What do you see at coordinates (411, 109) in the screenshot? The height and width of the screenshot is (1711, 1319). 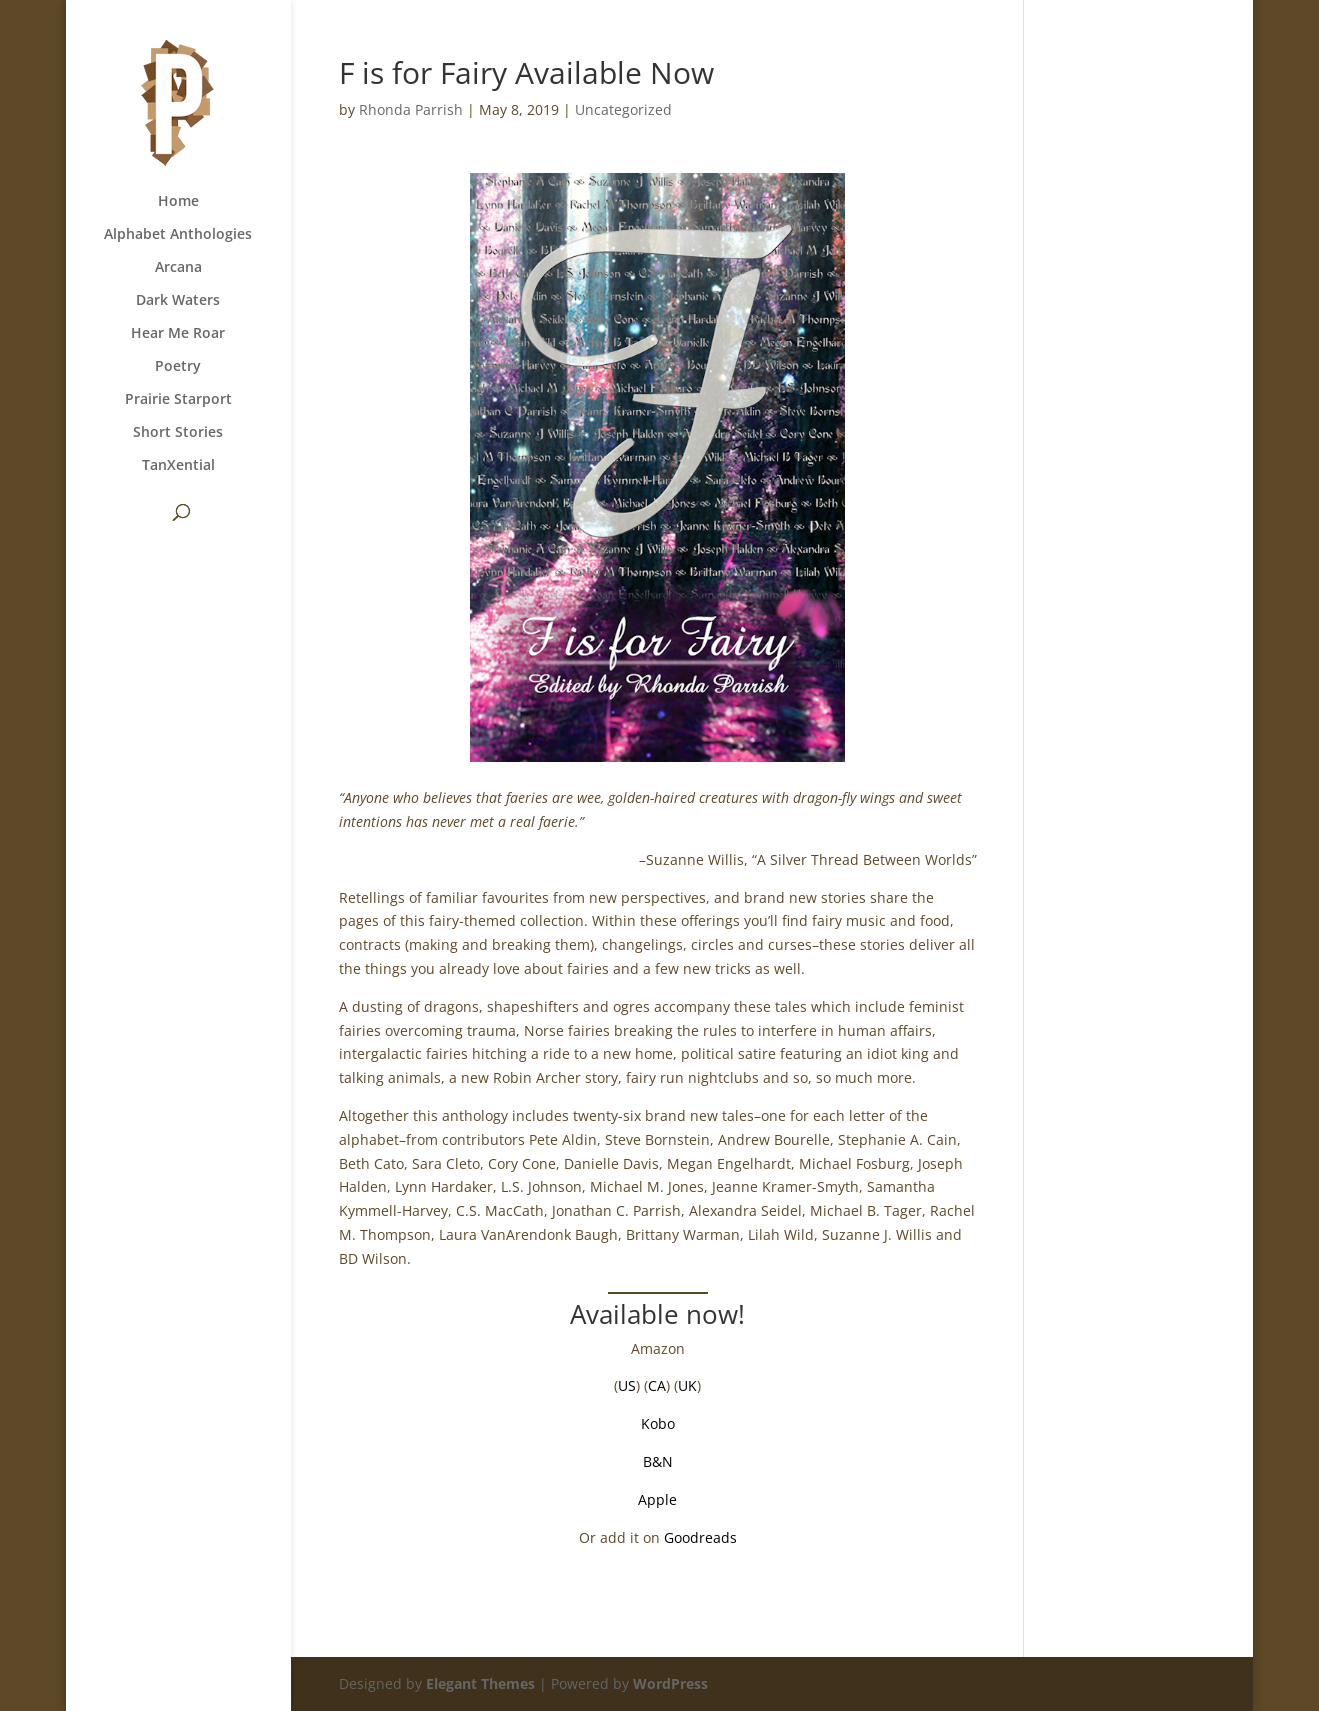 I see `Rhonda Parrish` at bounding box center [411, 109].